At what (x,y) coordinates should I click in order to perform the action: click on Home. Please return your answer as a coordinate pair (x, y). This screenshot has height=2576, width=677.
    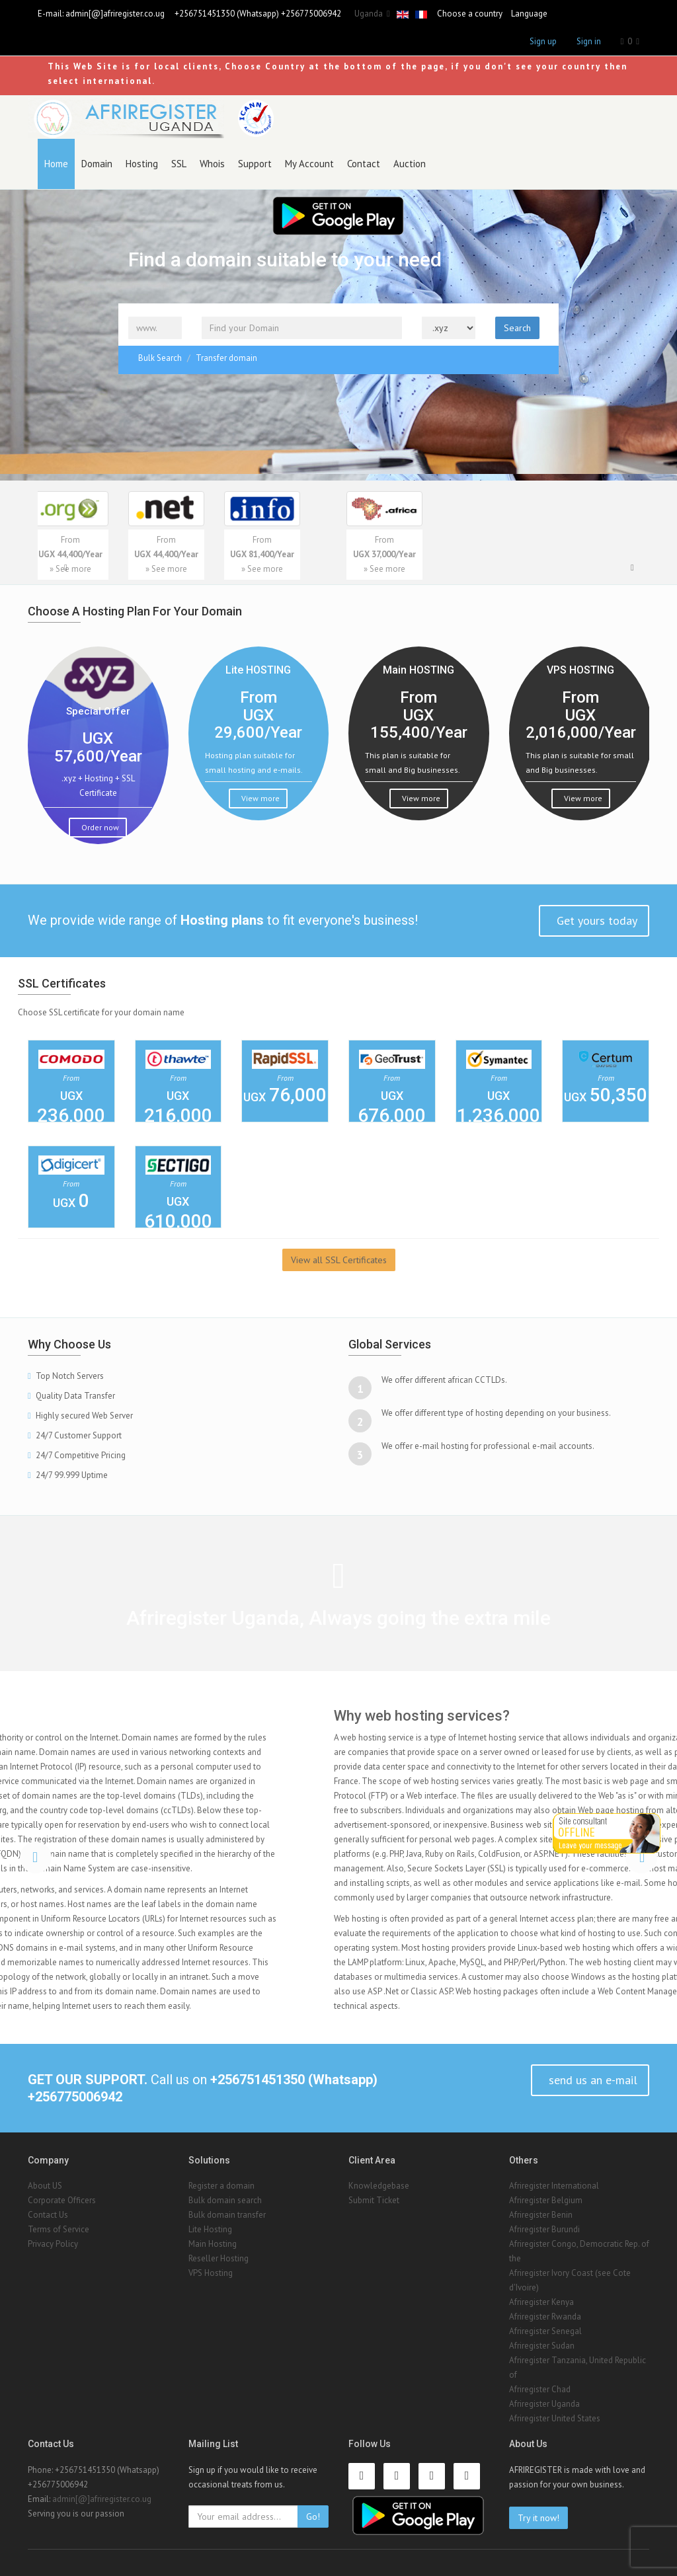
    Looking at the image, I should click on (56, 163).